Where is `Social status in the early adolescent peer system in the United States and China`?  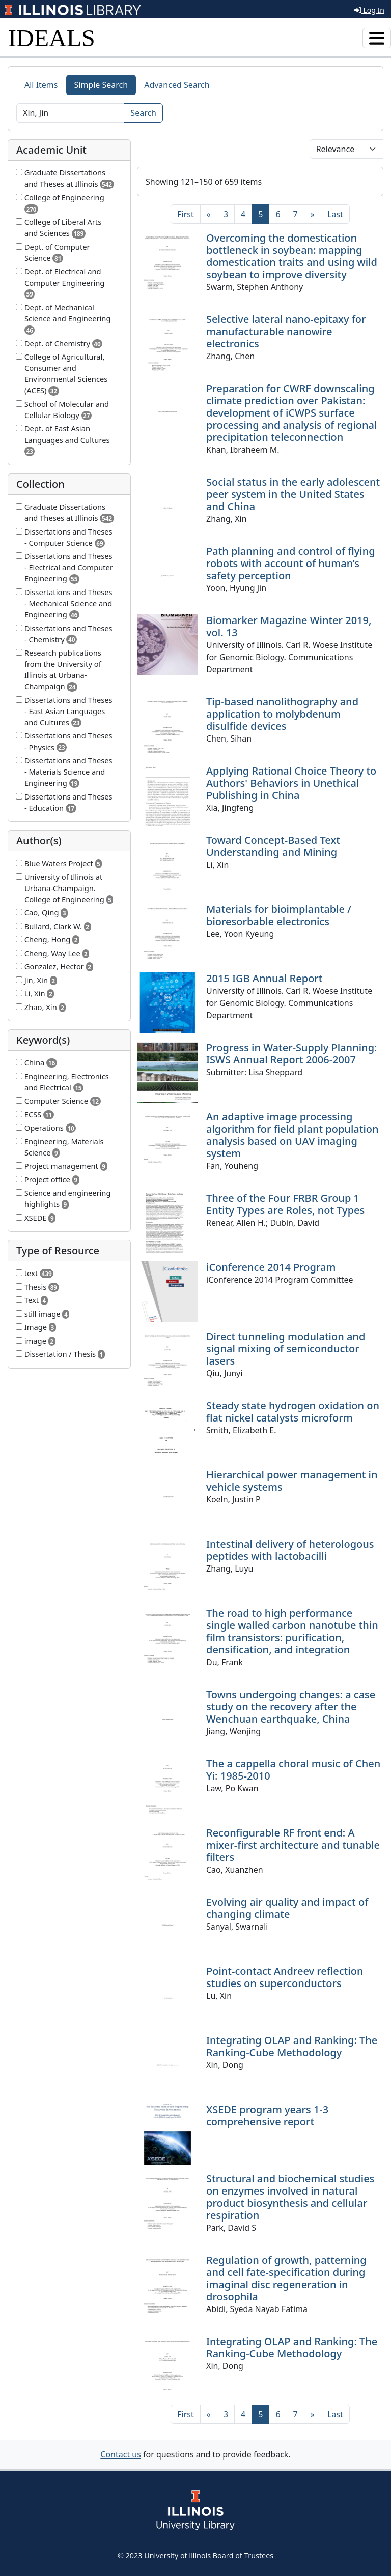
Social status in the early adolescent peer system in the United States and China is located at coordinates (293, 494).